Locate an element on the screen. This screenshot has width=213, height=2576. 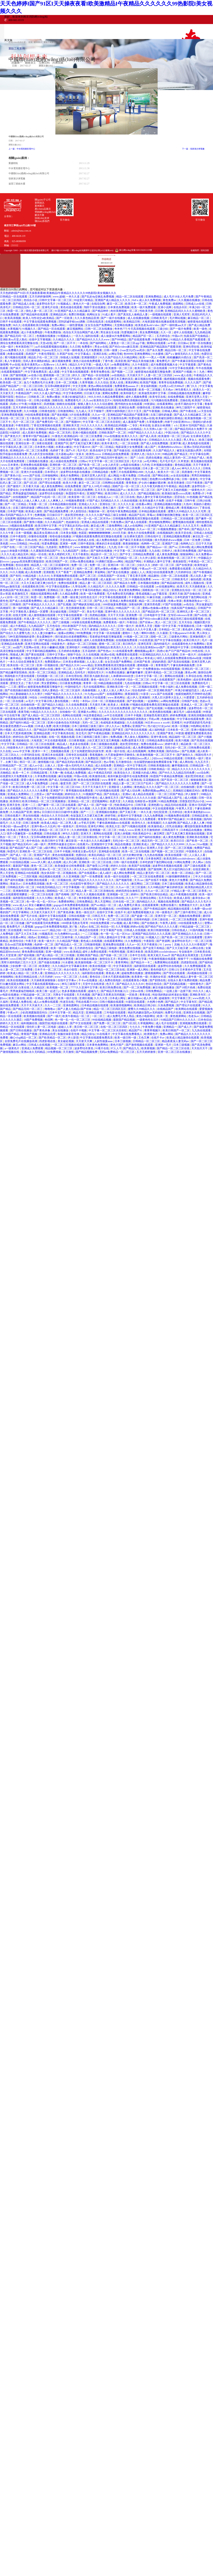
天天干狠狠干 is located at coordinates (96, 411).